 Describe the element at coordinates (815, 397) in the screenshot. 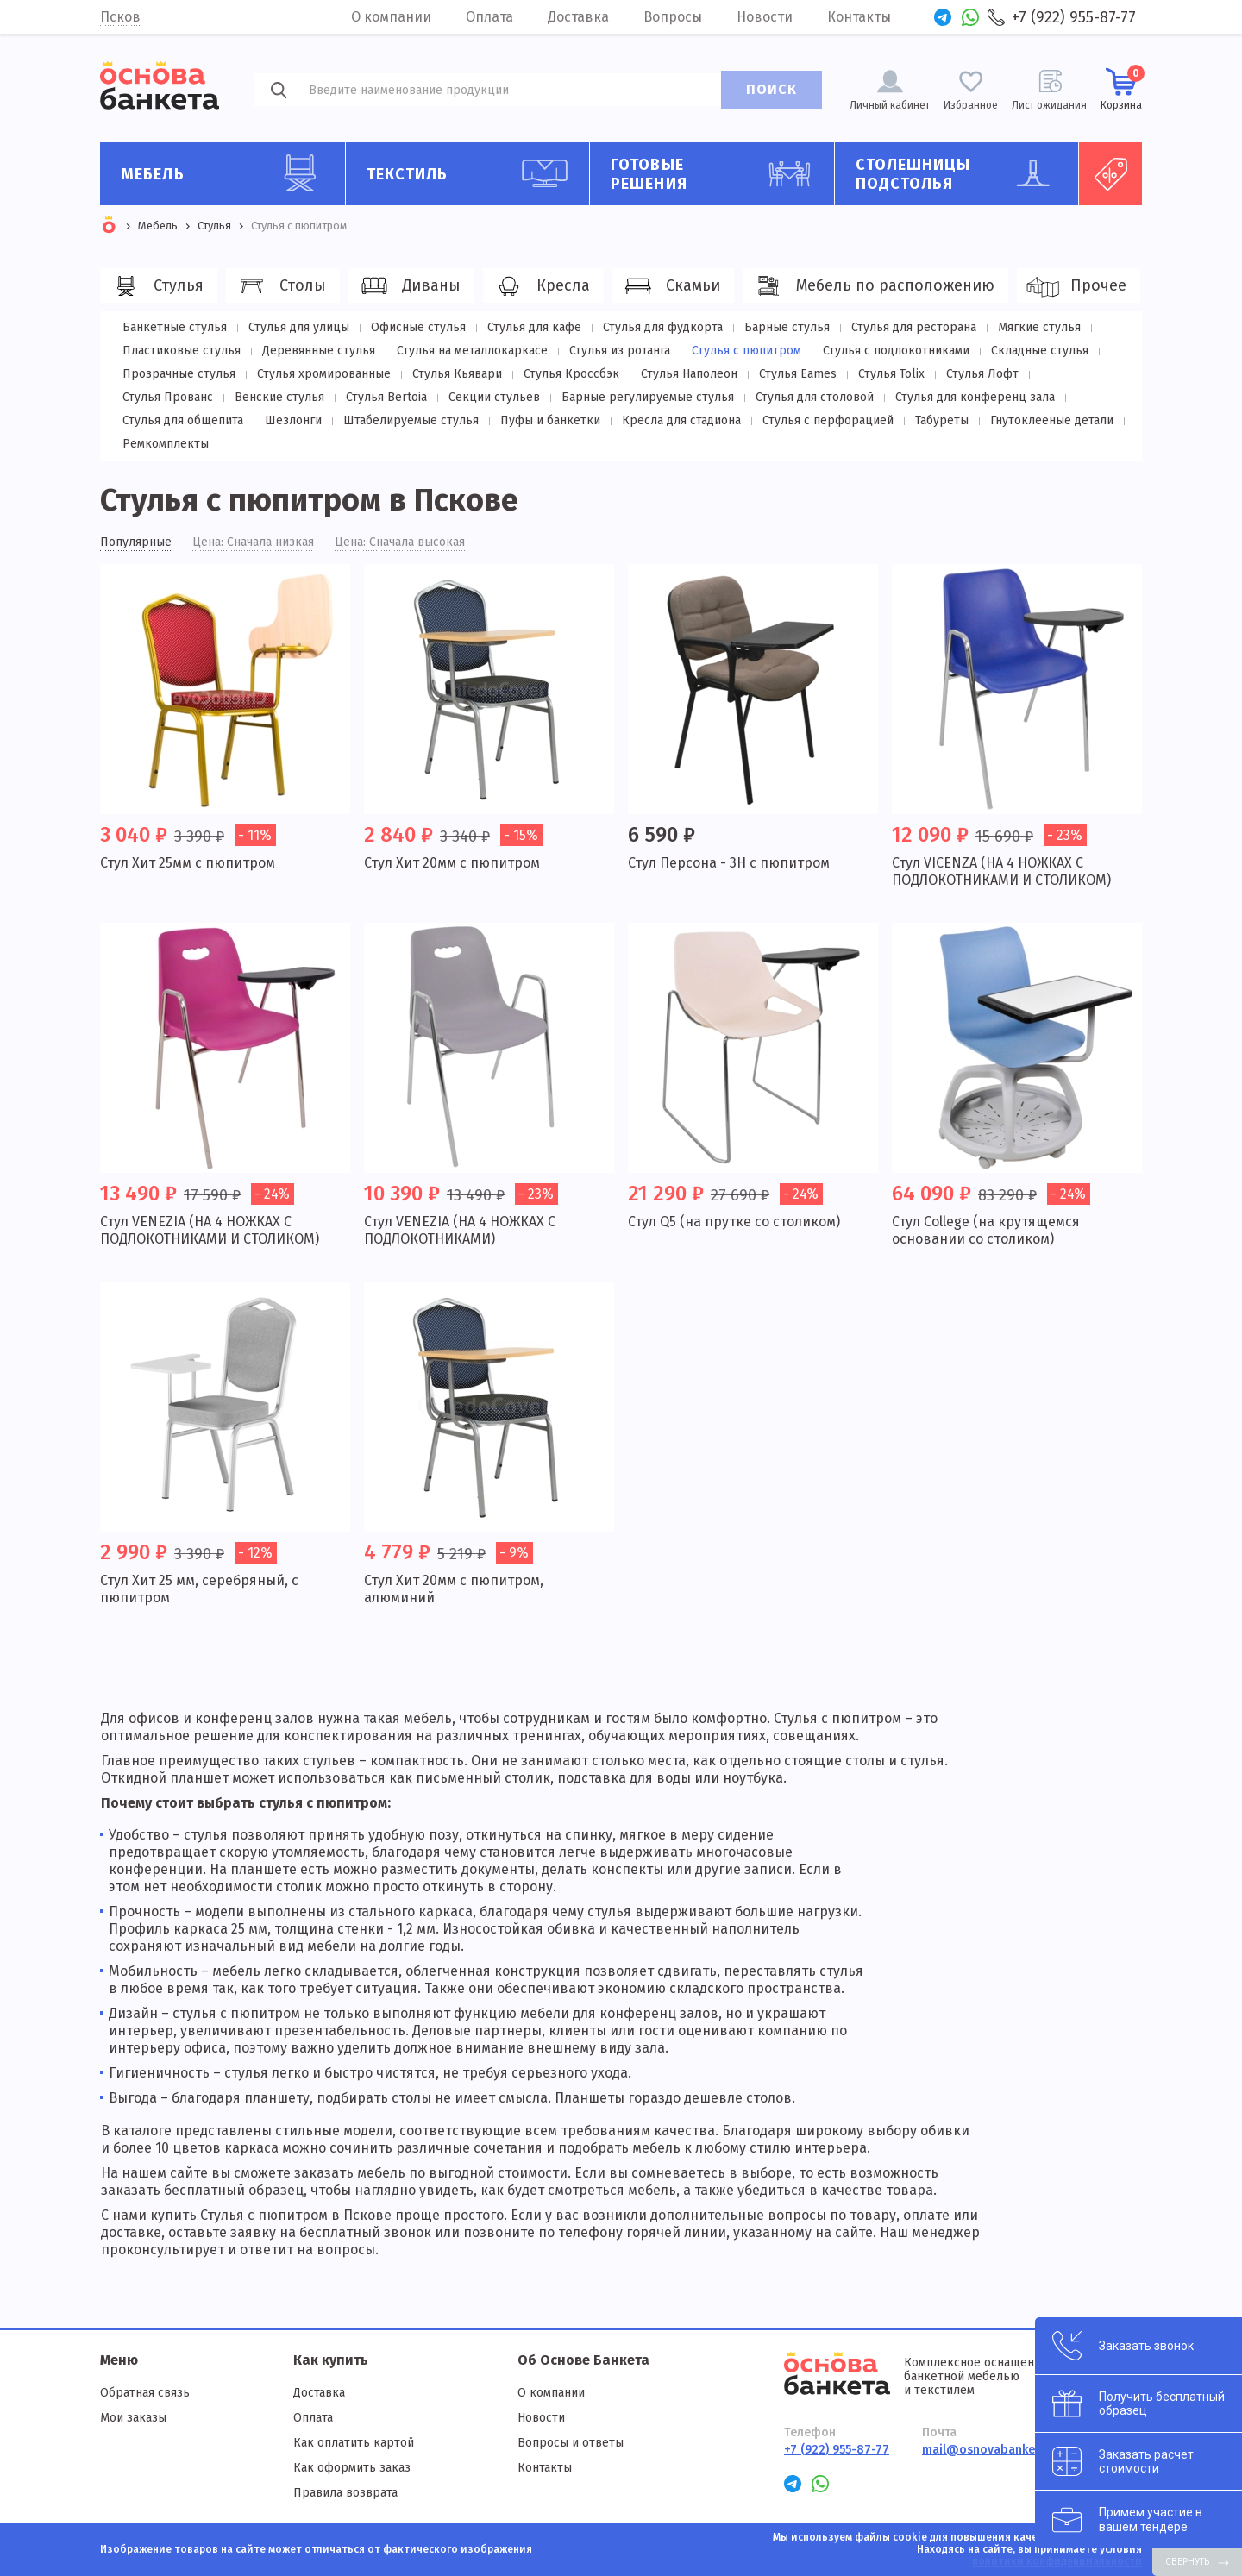

I see `Стулья для столовой` at that location.